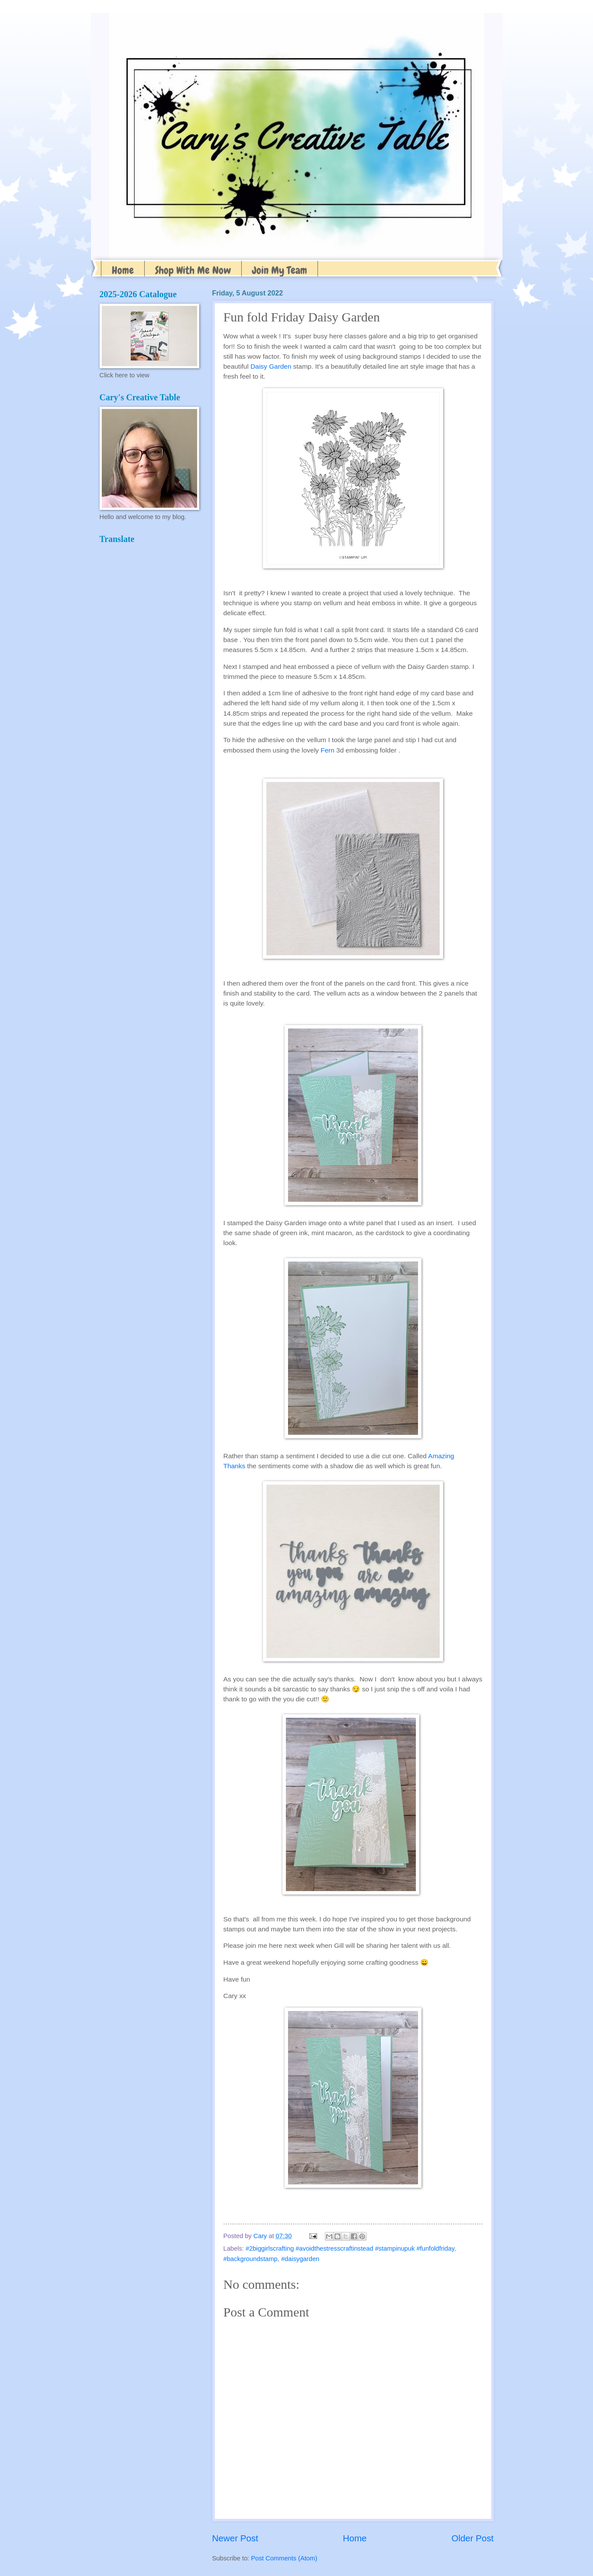 The height and width of the screenshot is (2576, 593). Describe the element at coordinates (235, 2538) in the screenshot. I see `Newer Post` at that location.